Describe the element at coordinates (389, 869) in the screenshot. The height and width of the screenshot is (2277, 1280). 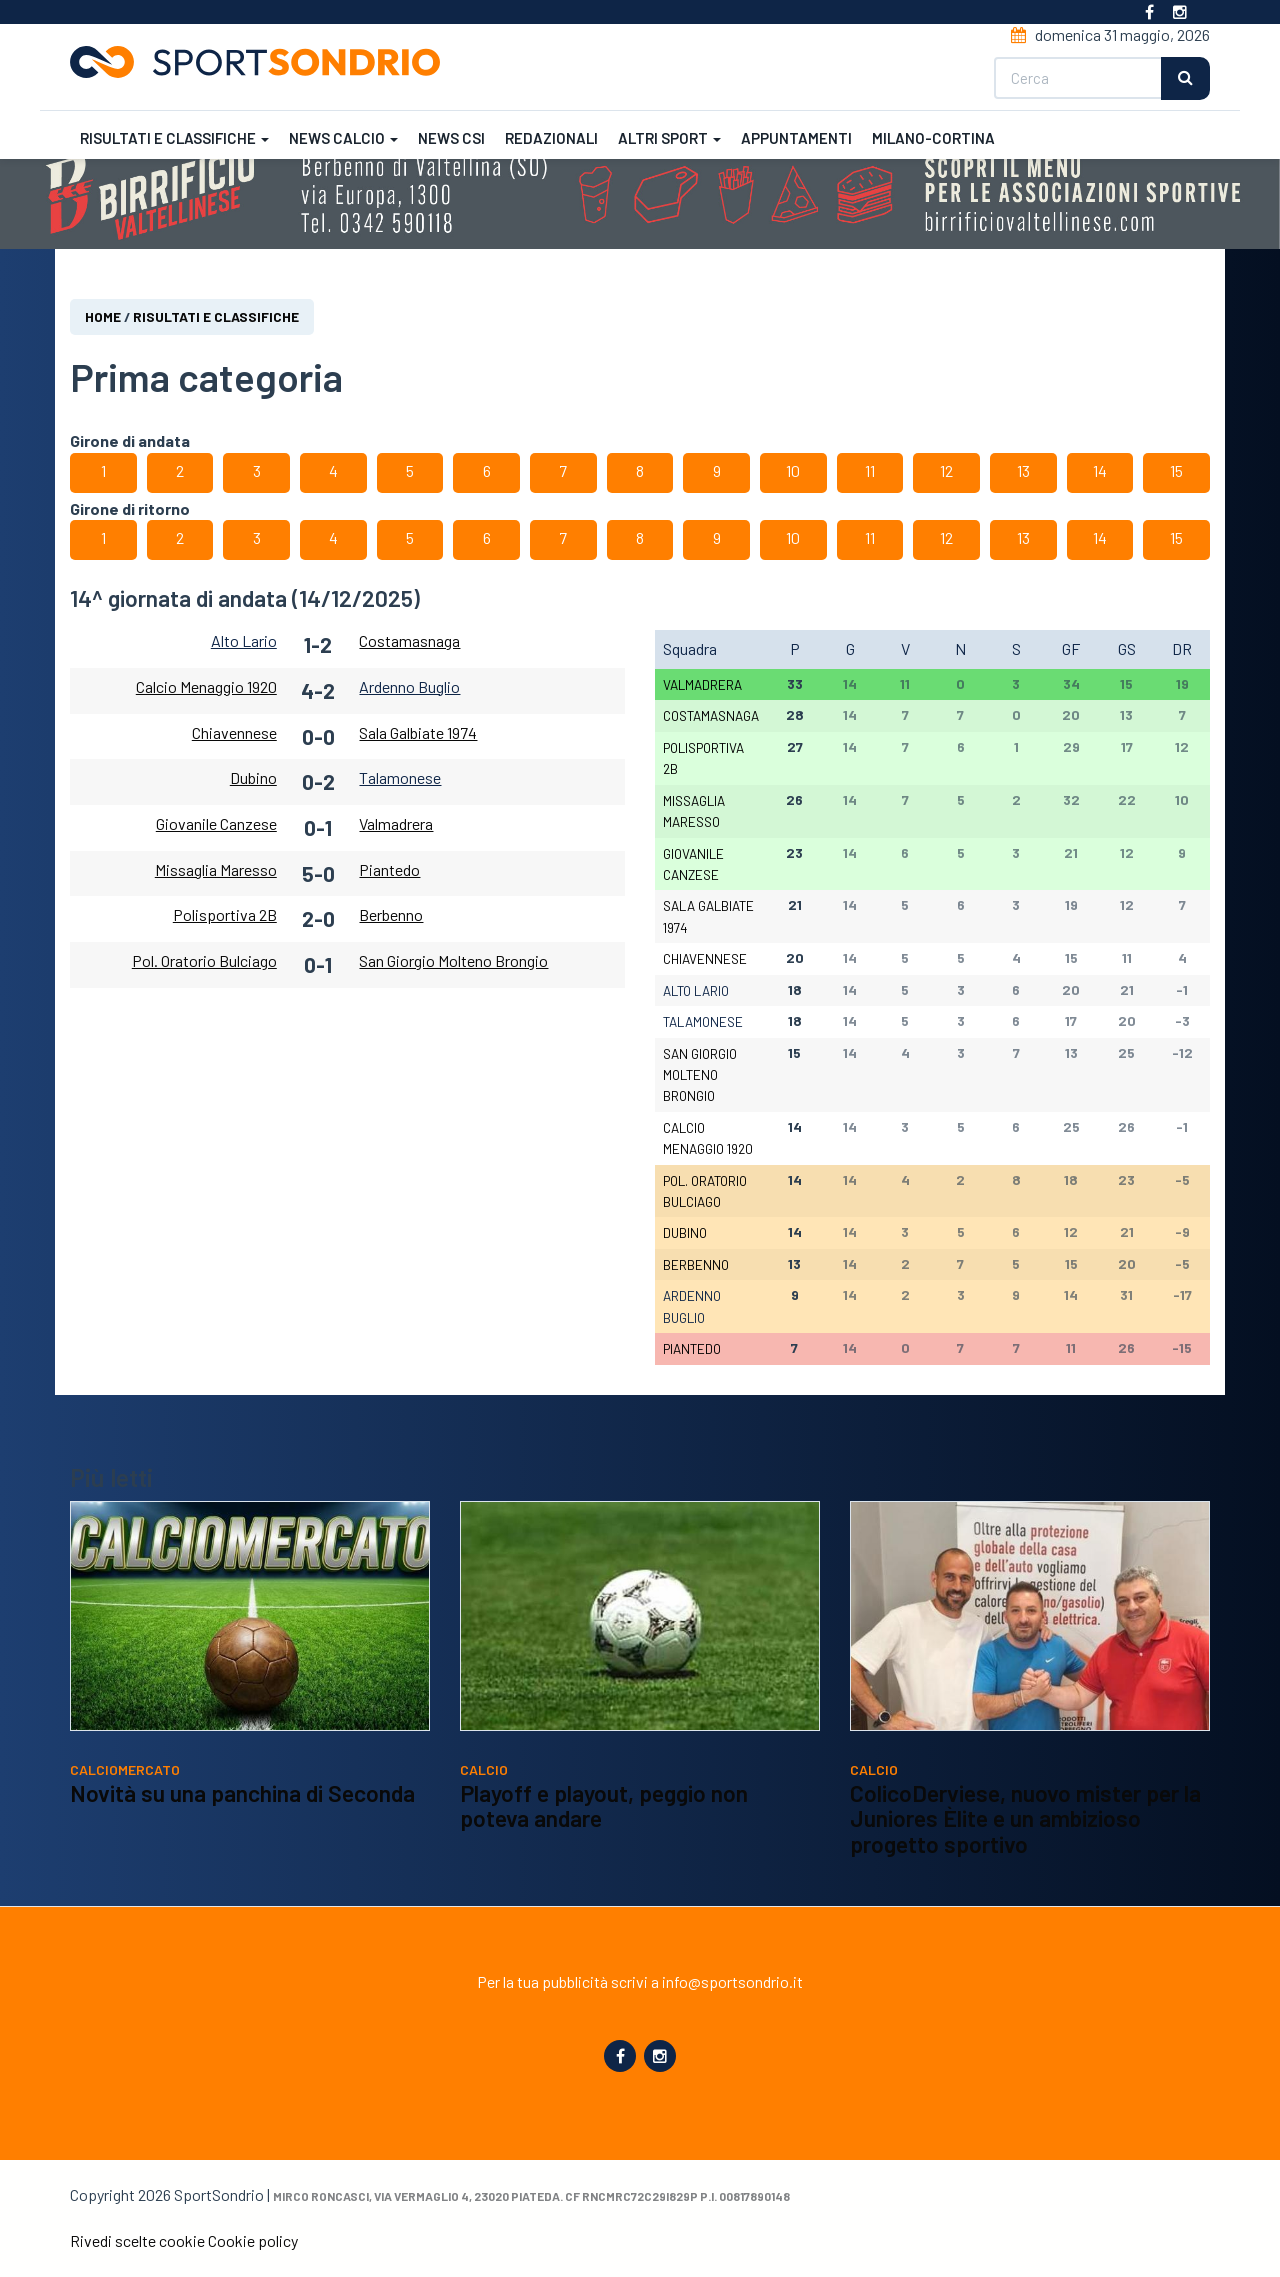
I see `Piantedo` at that location.